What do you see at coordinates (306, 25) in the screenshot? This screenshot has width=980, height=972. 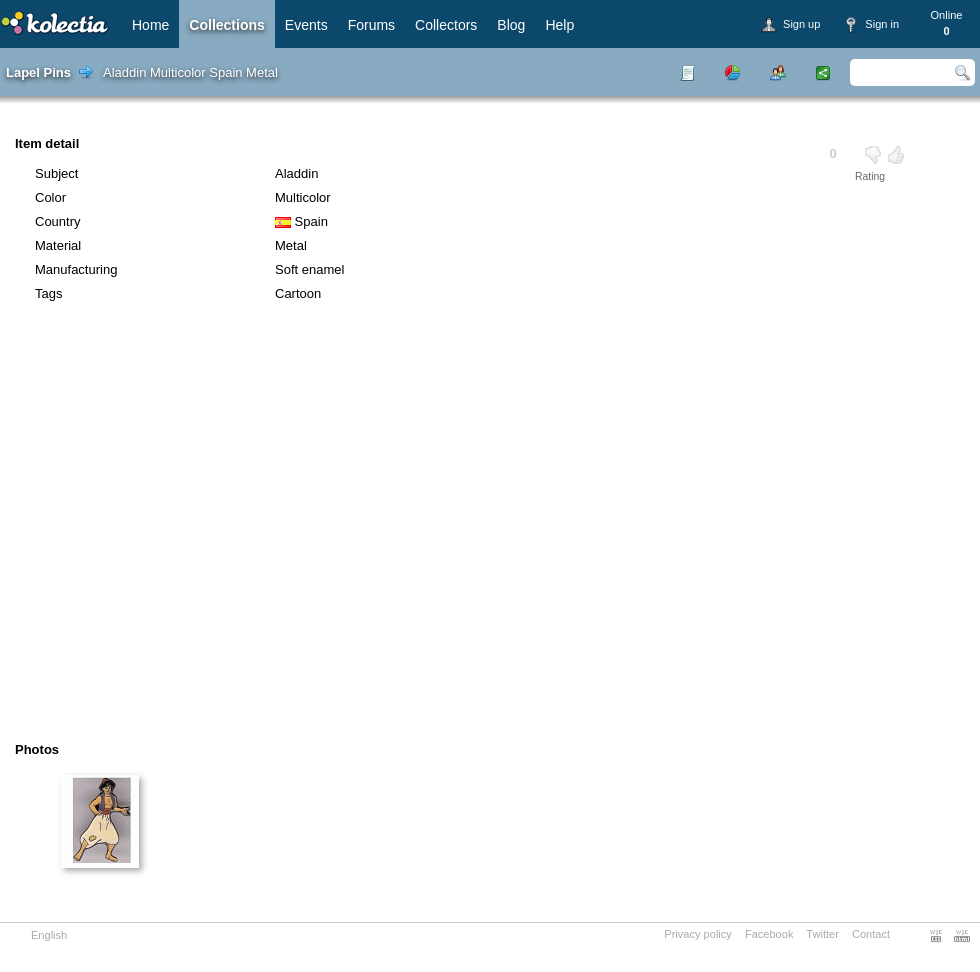 I see `Events` at bounding box center [306, 25].